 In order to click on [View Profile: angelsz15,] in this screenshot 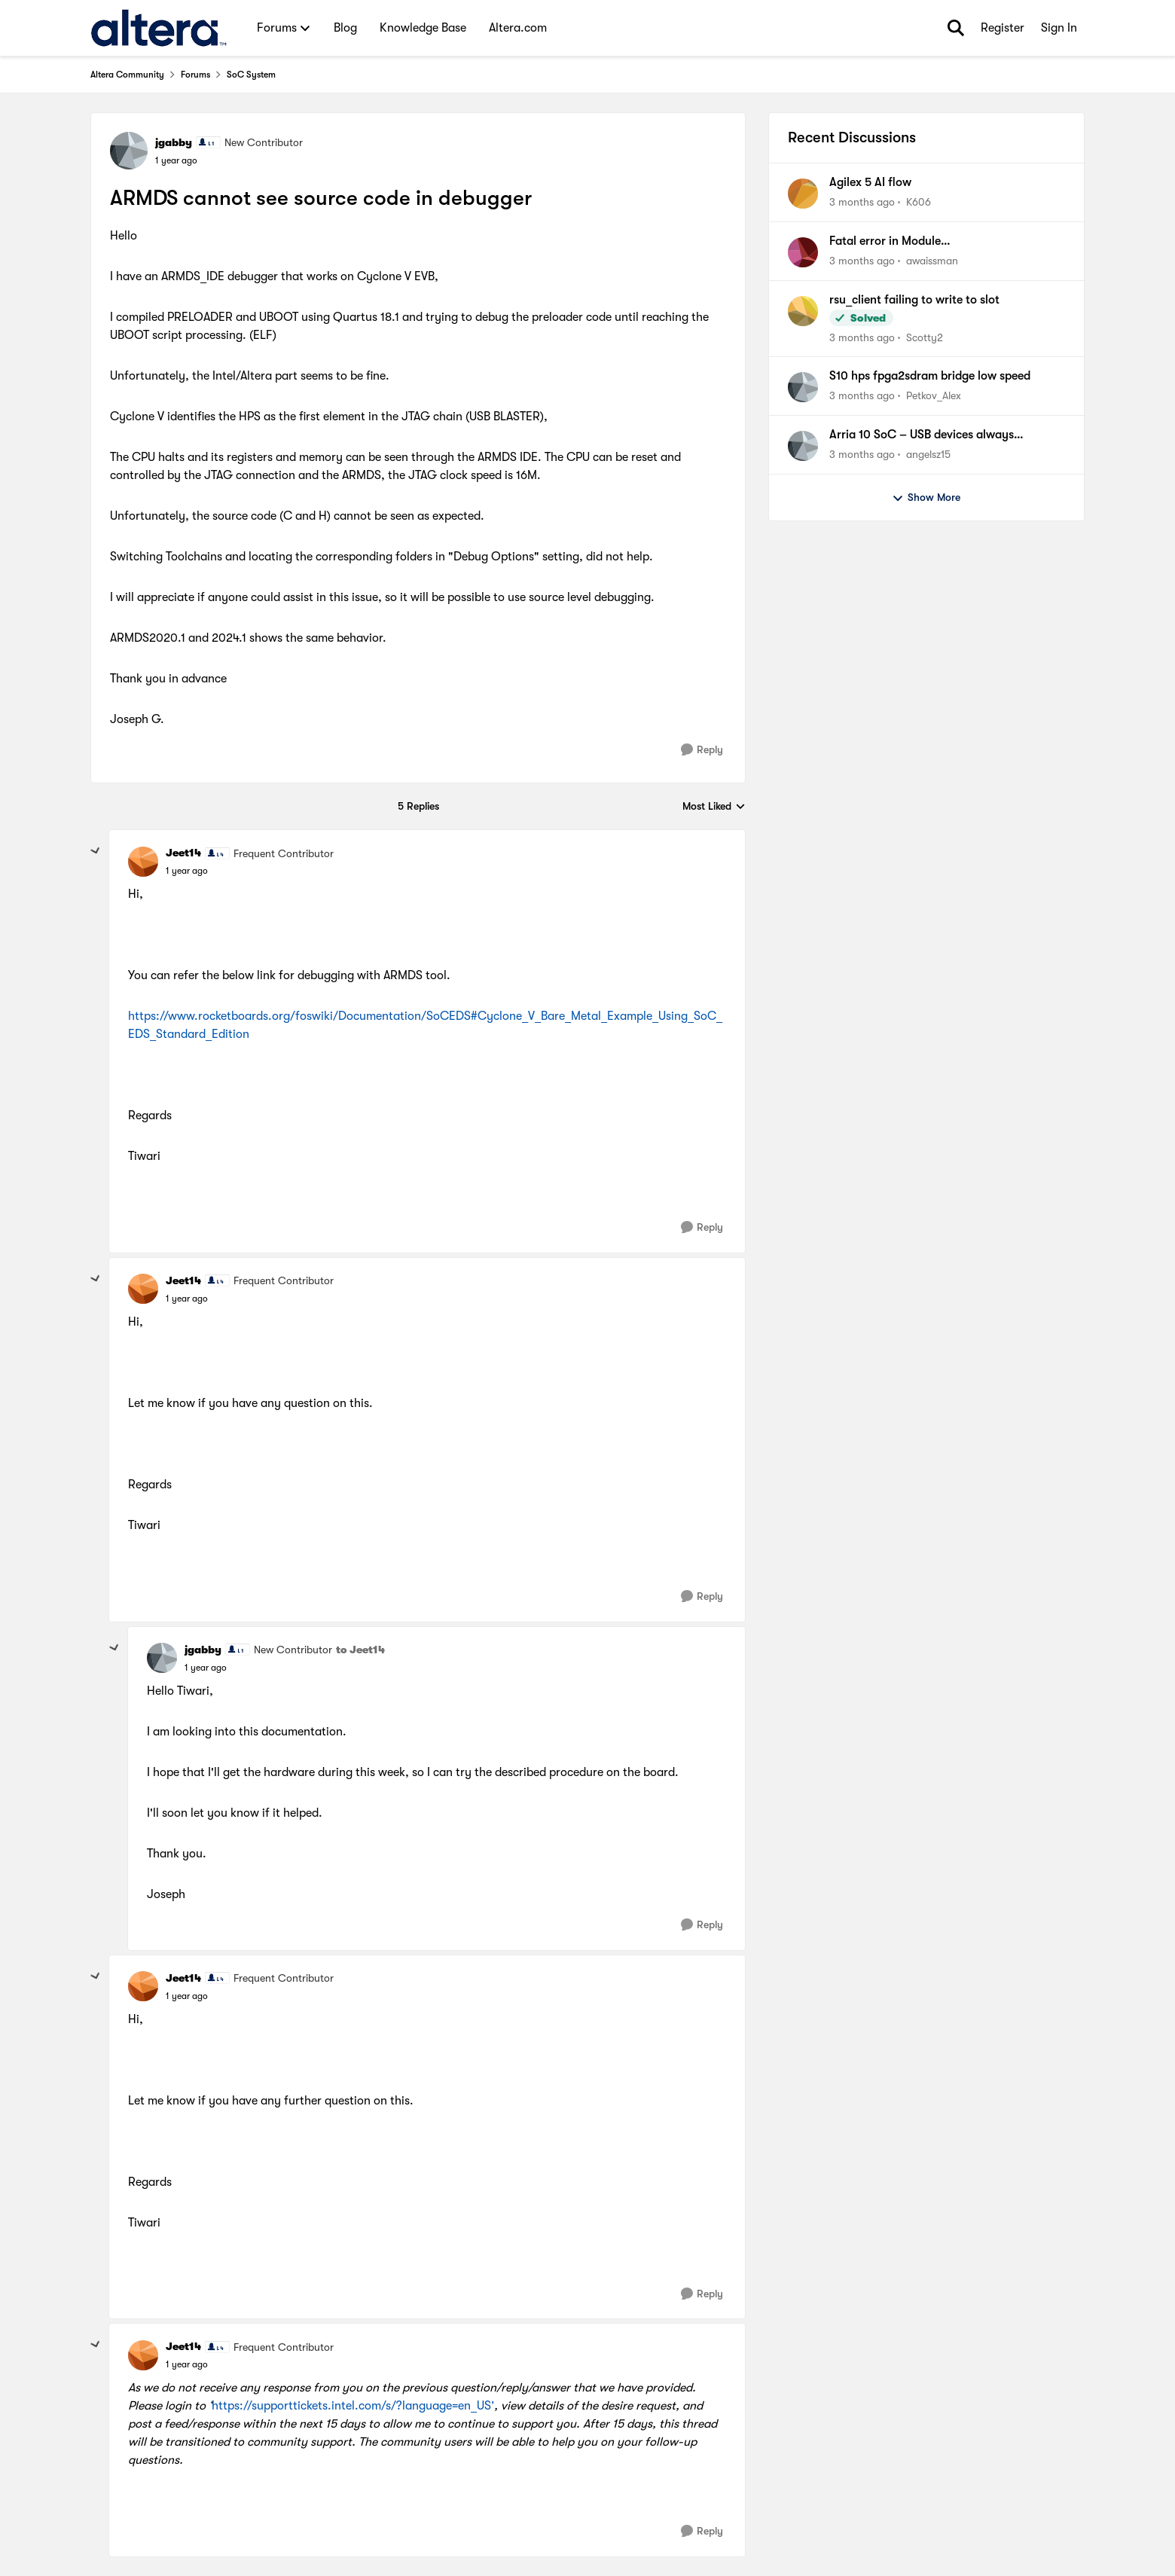, I will do `click(803, 446)`.